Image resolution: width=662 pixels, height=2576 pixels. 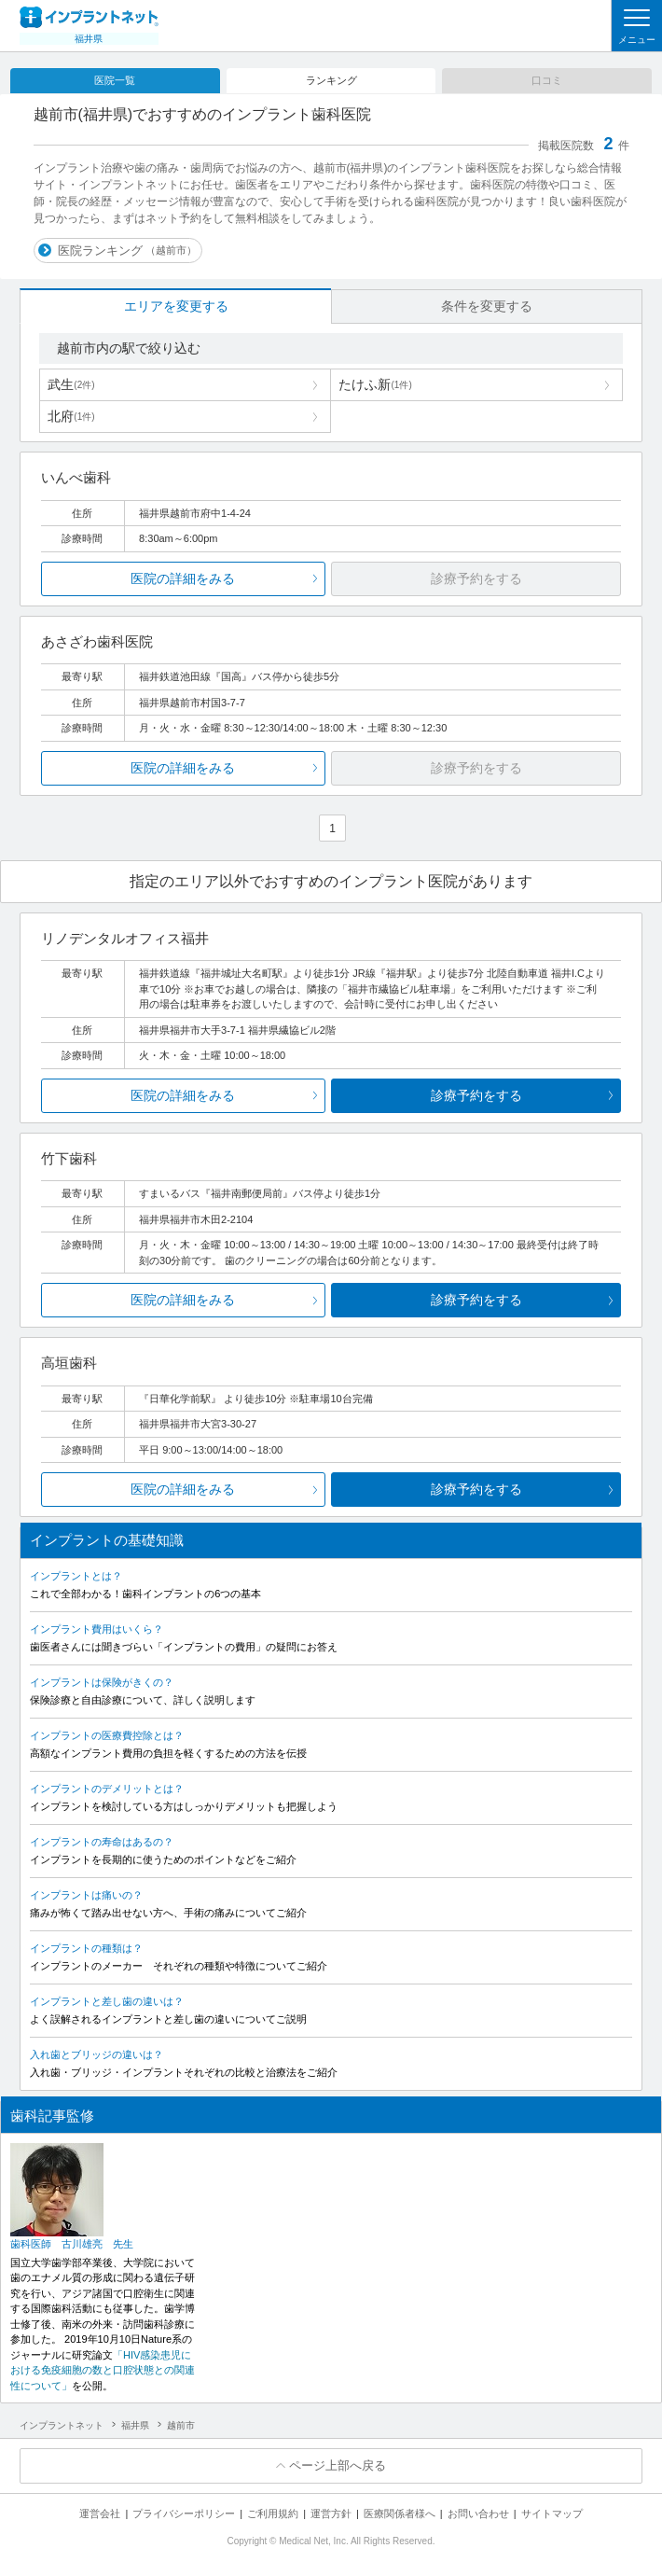 I want to click on 条件を変更する, so click(x=486, y=306).